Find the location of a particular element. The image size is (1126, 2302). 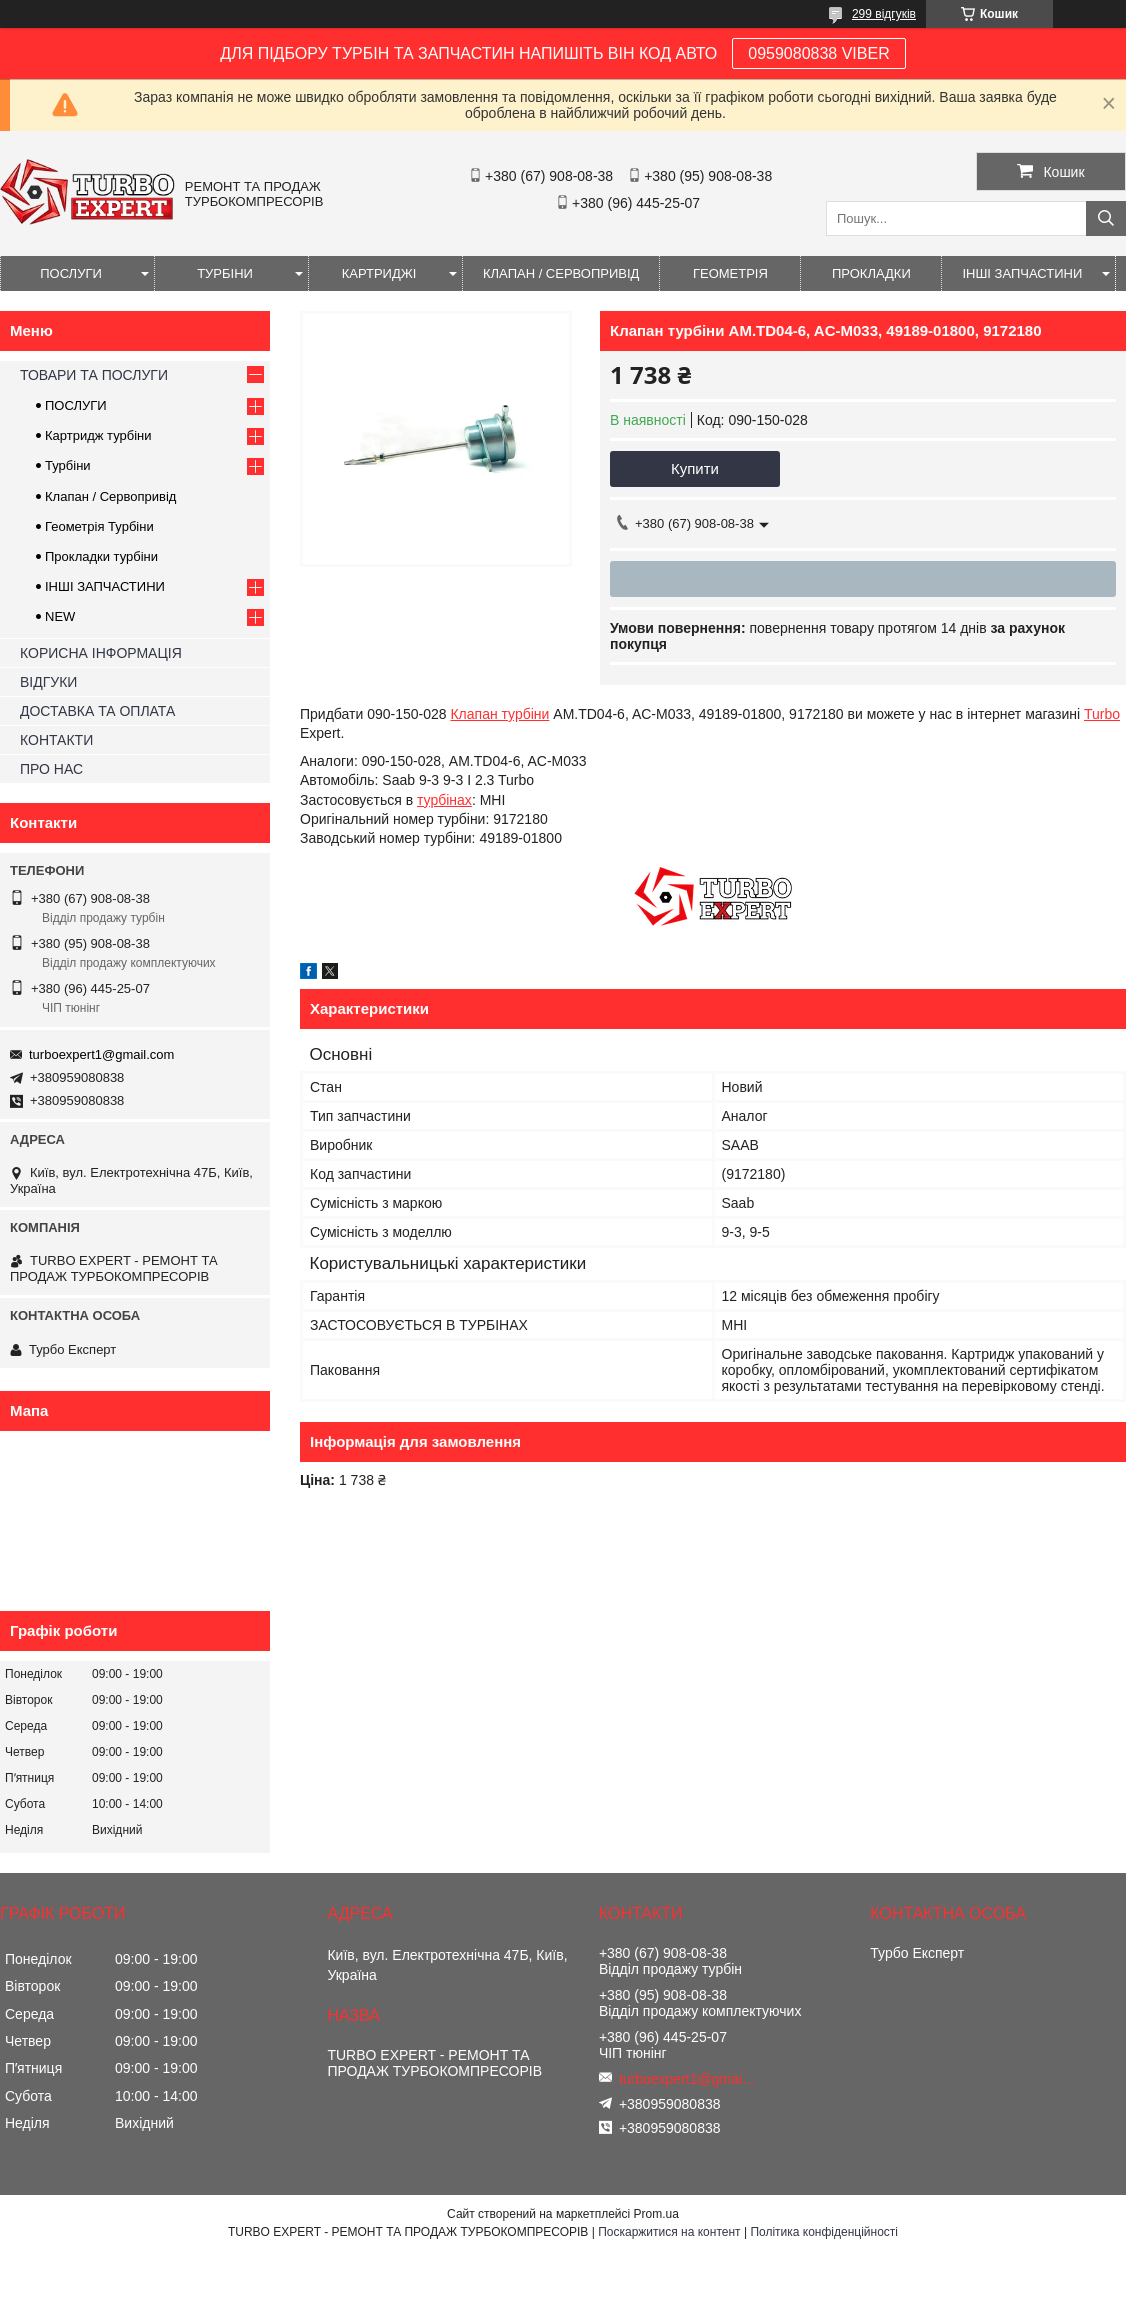

Turbo is located at coordinates (1102, 714).